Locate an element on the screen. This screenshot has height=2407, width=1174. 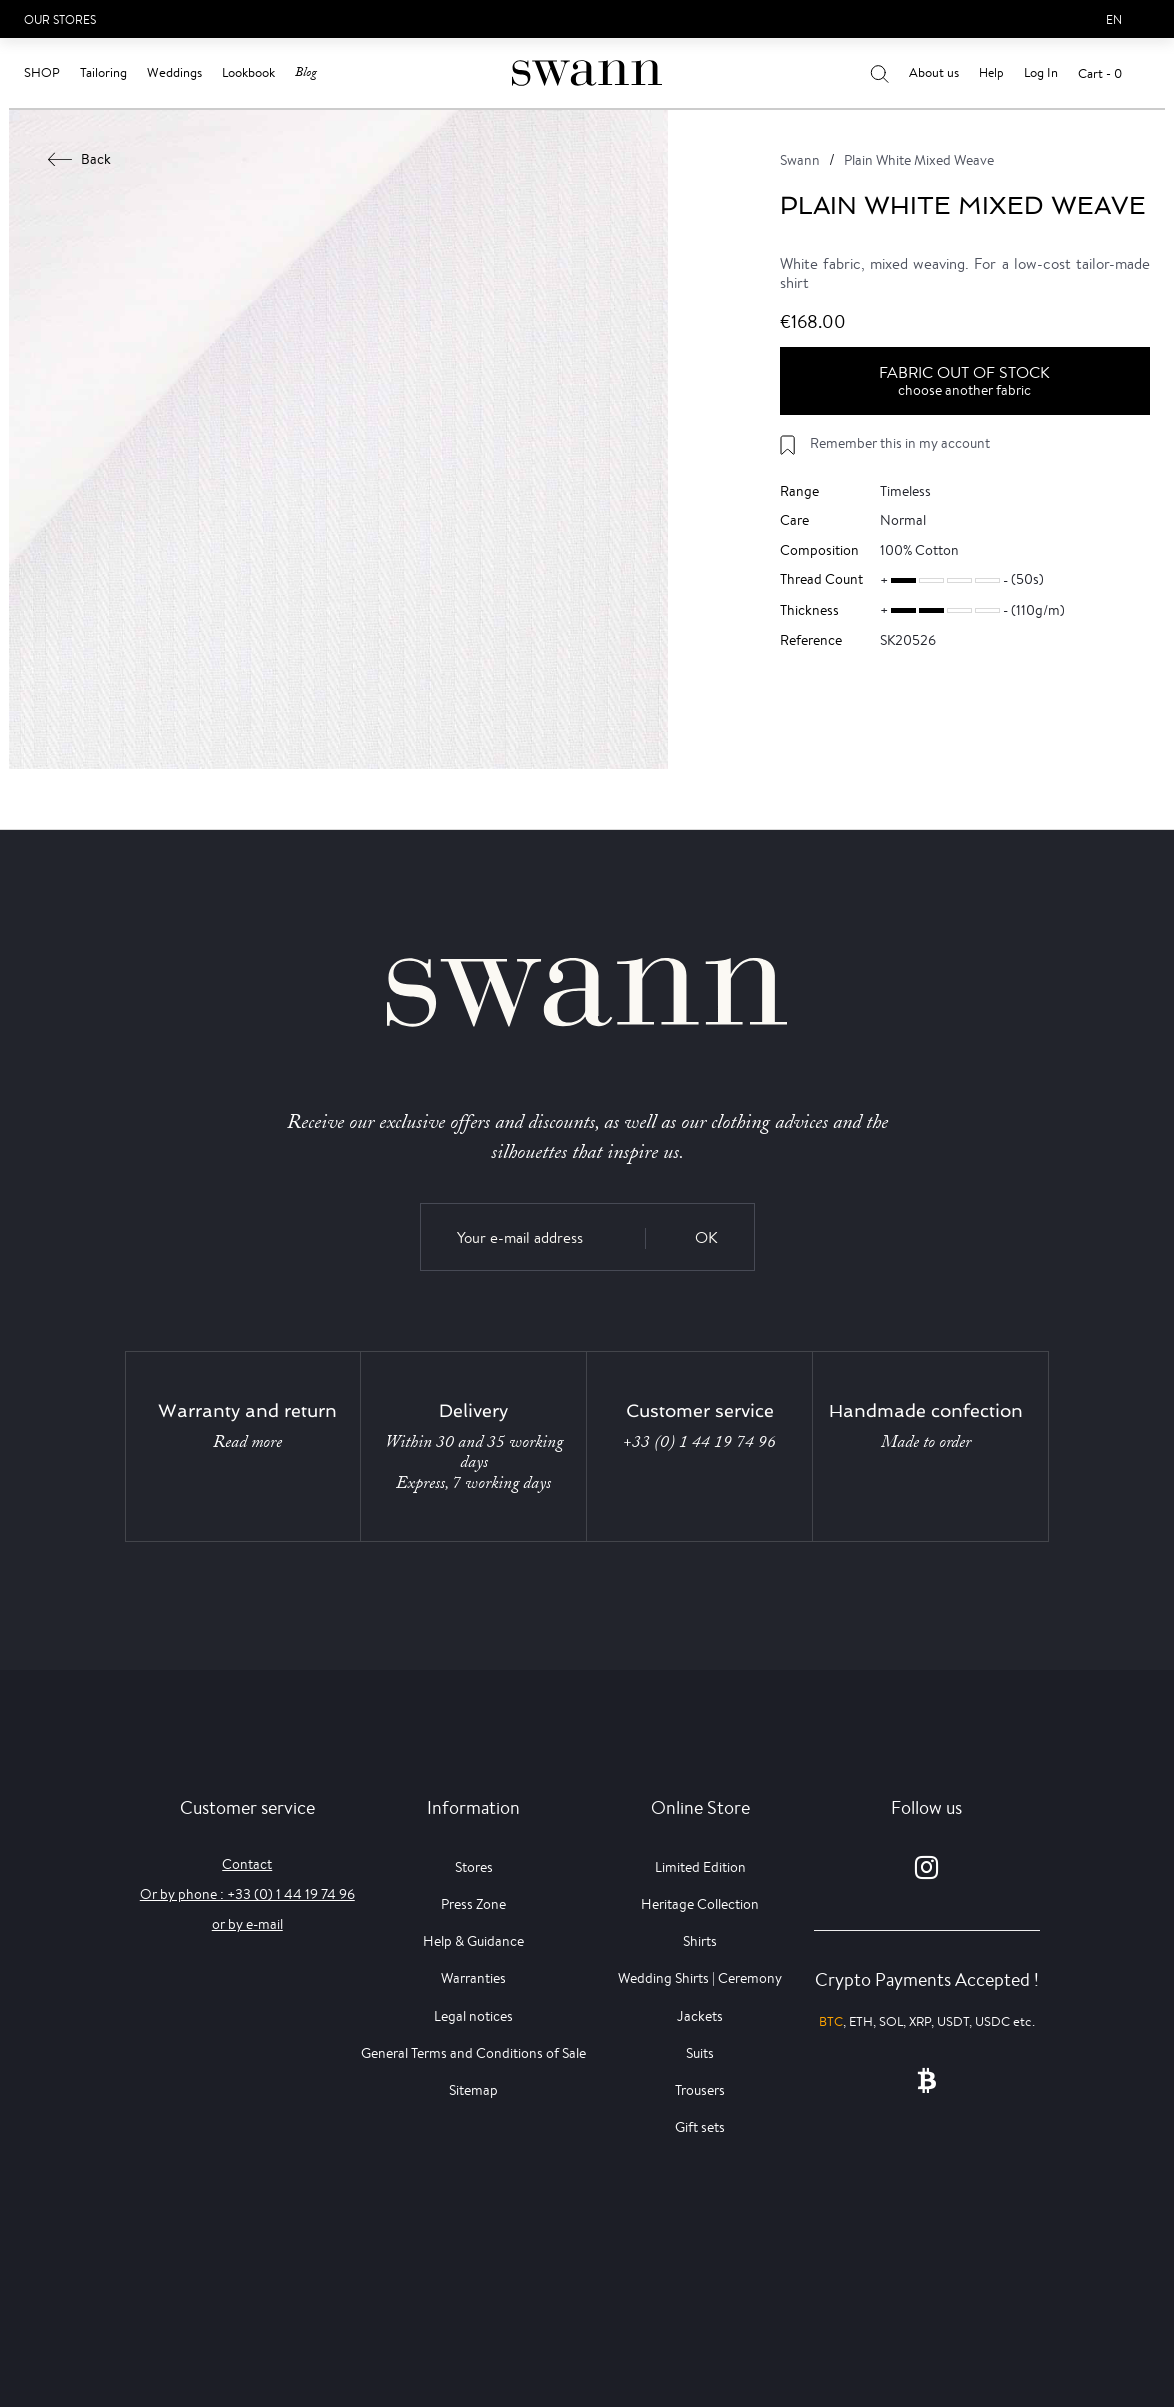
Log In is located at coordinates (1041, 72).